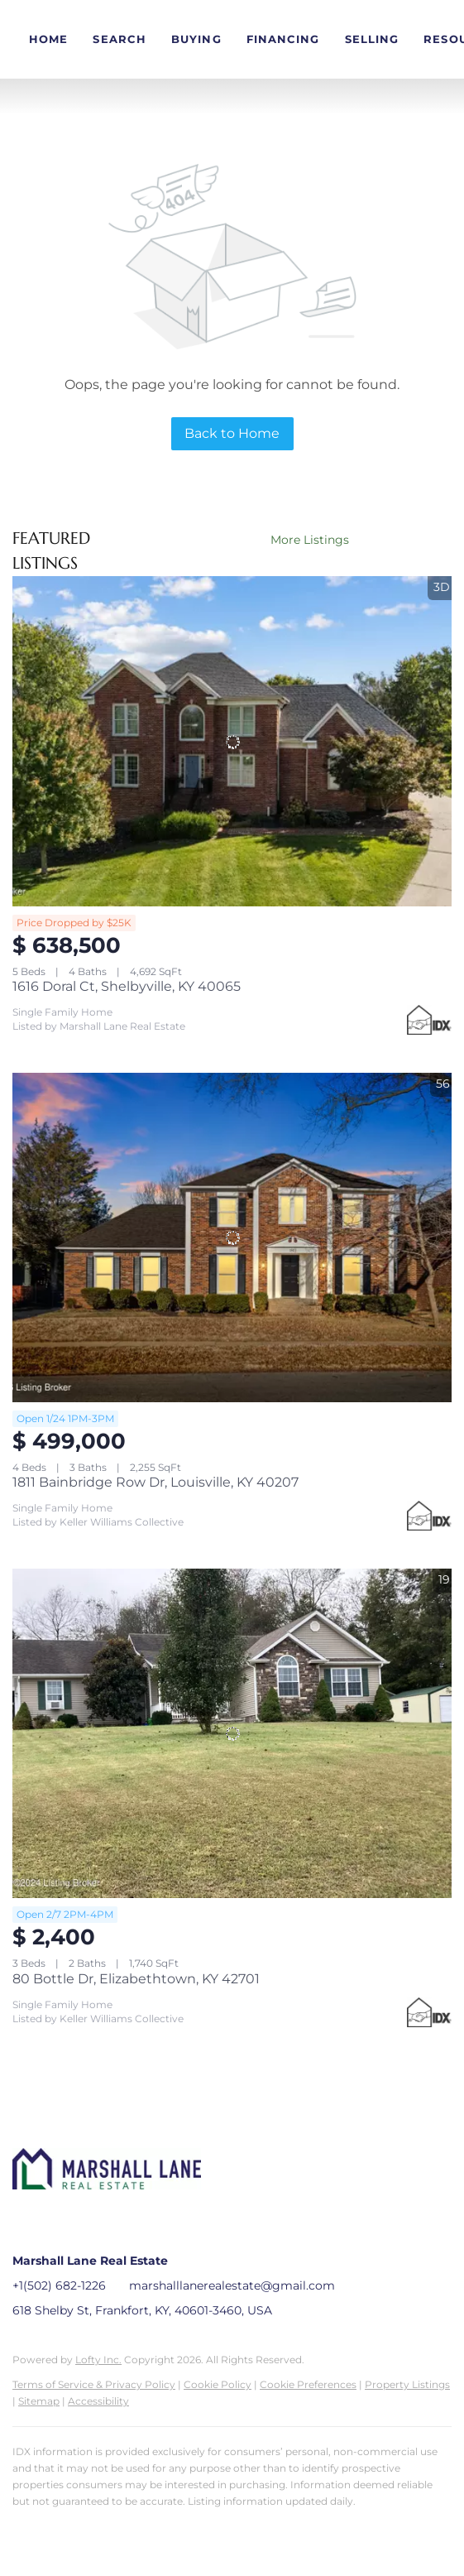 This screenshot has height=2576, width=464. What do you see at coordinates (119, 39) in the screenshot?
I see `Search [button]` at bounding box center [119, 39].